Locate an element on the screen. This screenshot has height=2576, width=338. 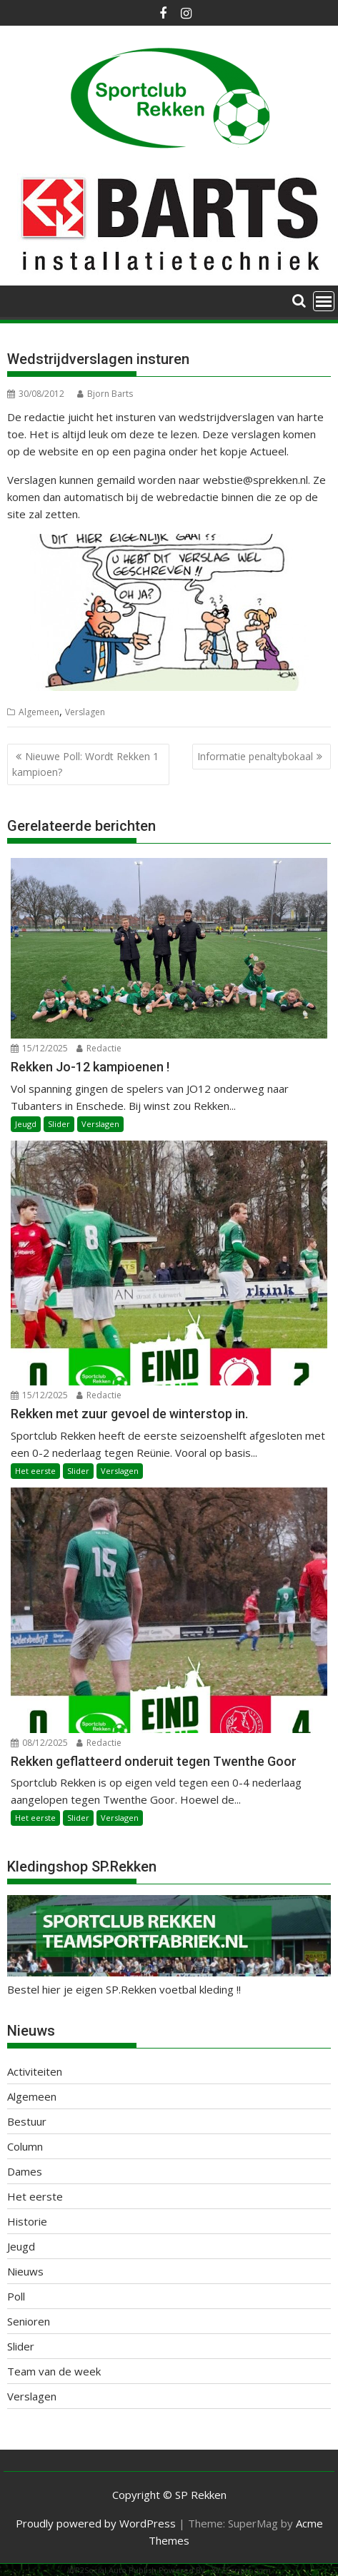
Redactie is located at coordinates (98, 1048).